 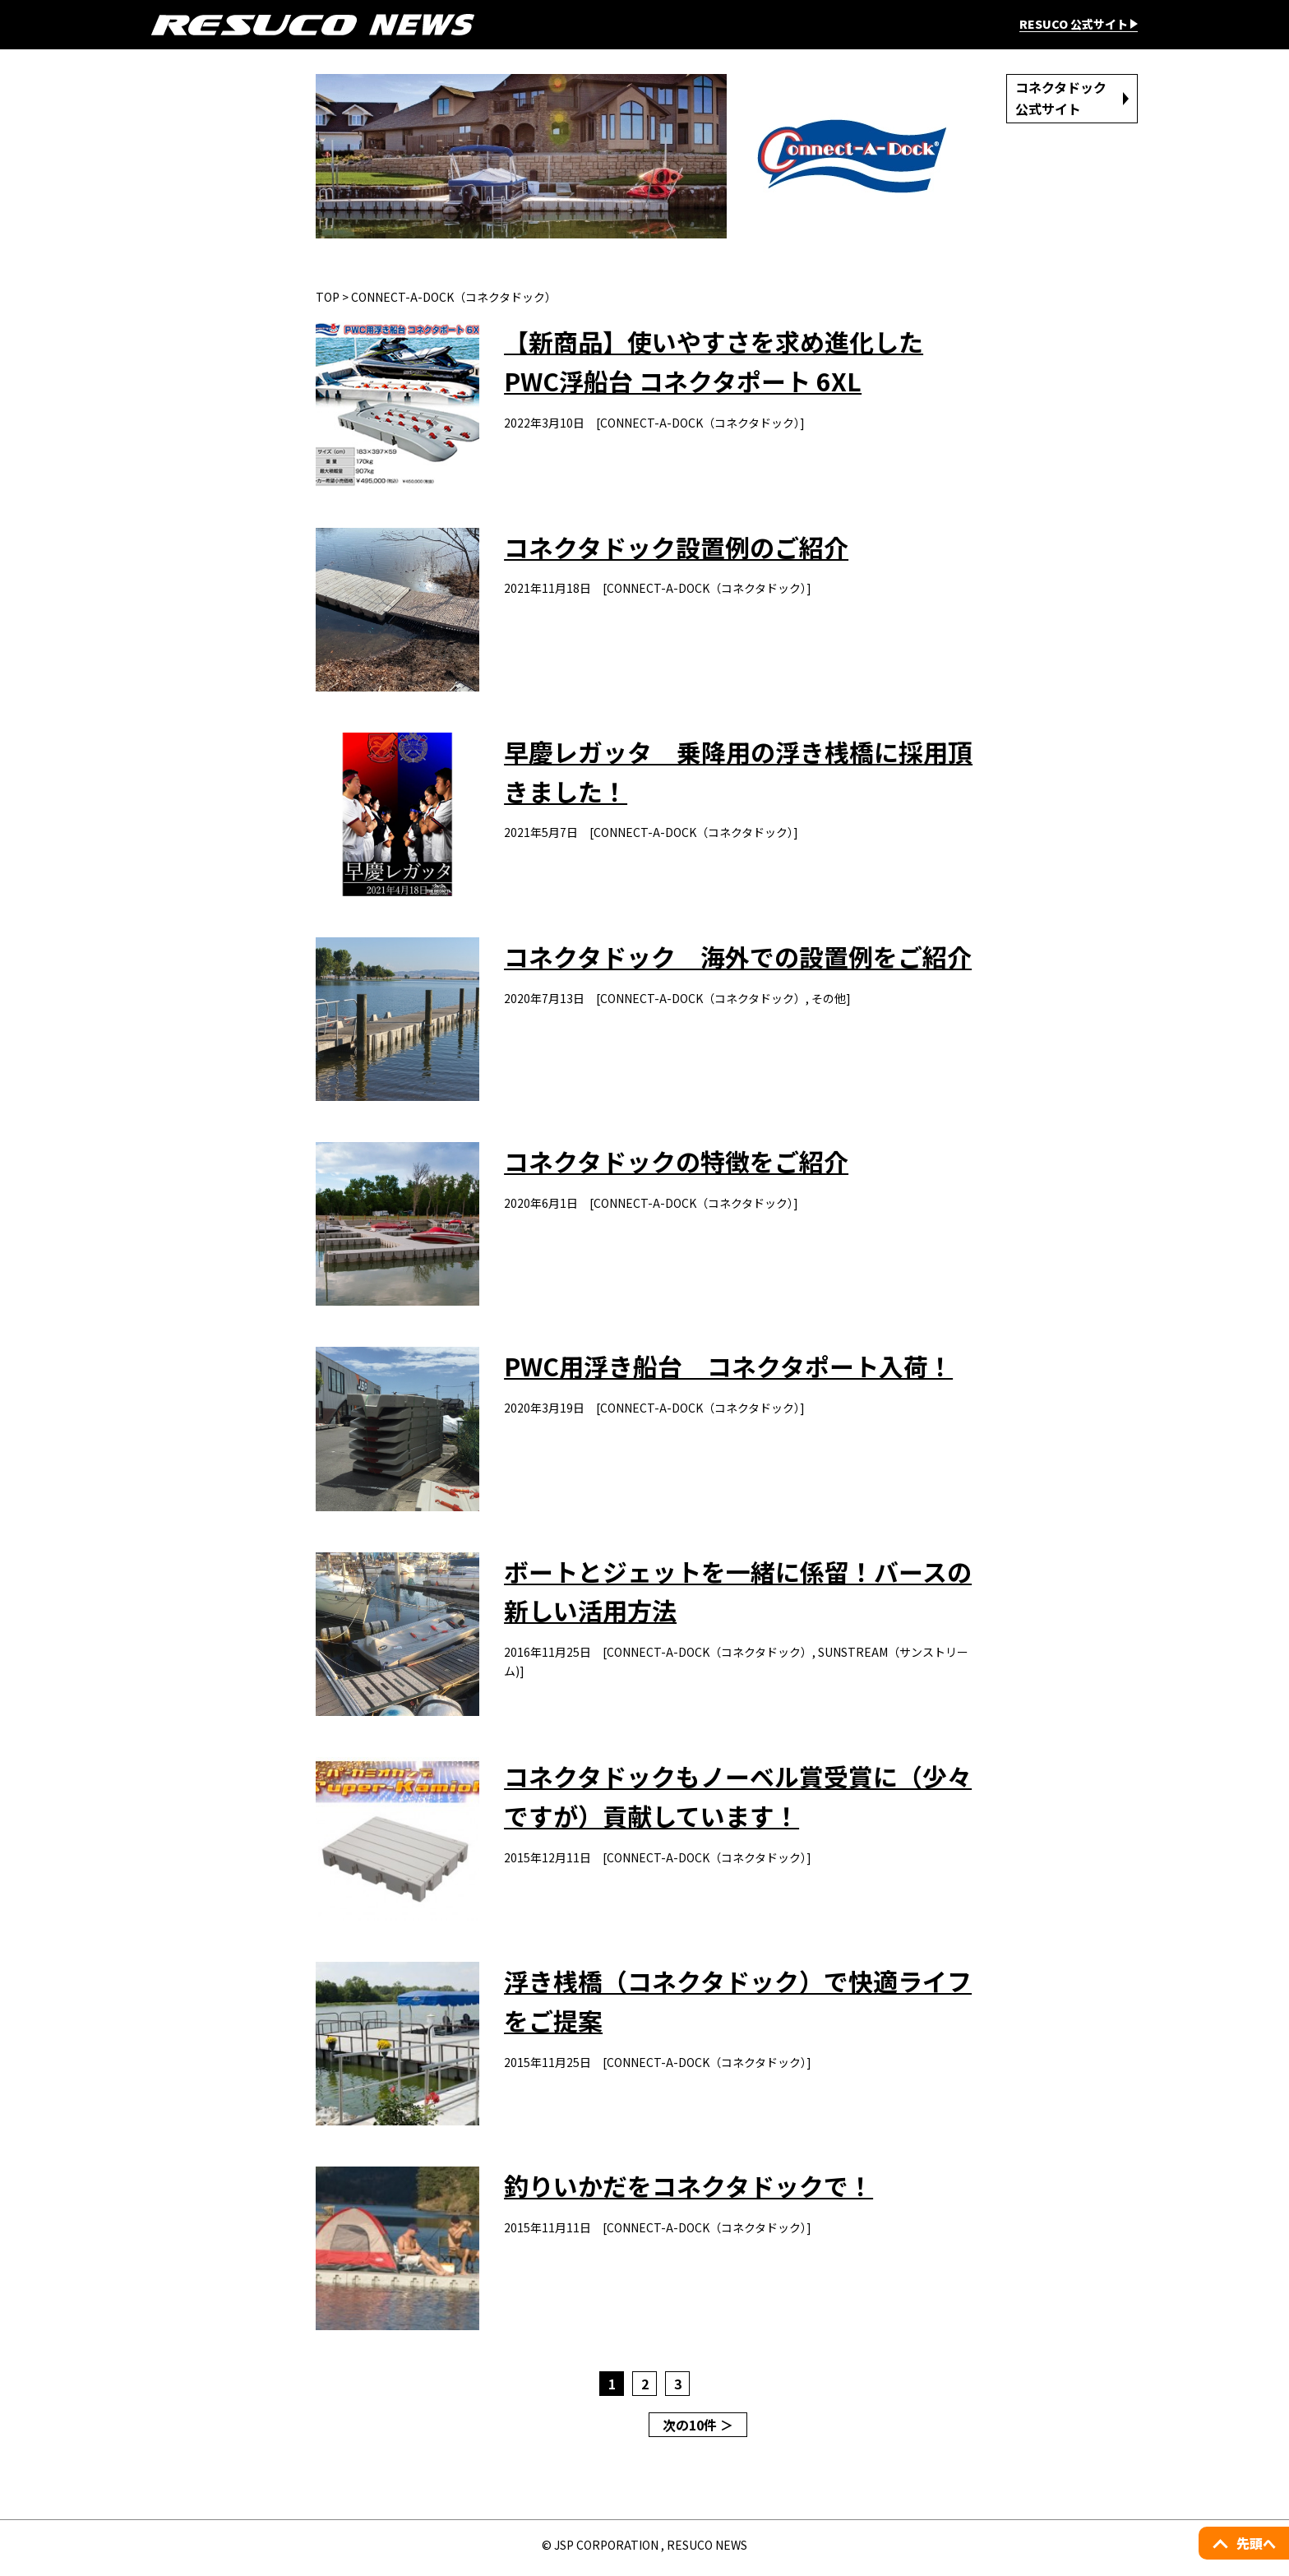 What do you see at coordinates (1256, 2543) in the screenshot?
I see `先頭へ` at bounding box center [1256, 2543].